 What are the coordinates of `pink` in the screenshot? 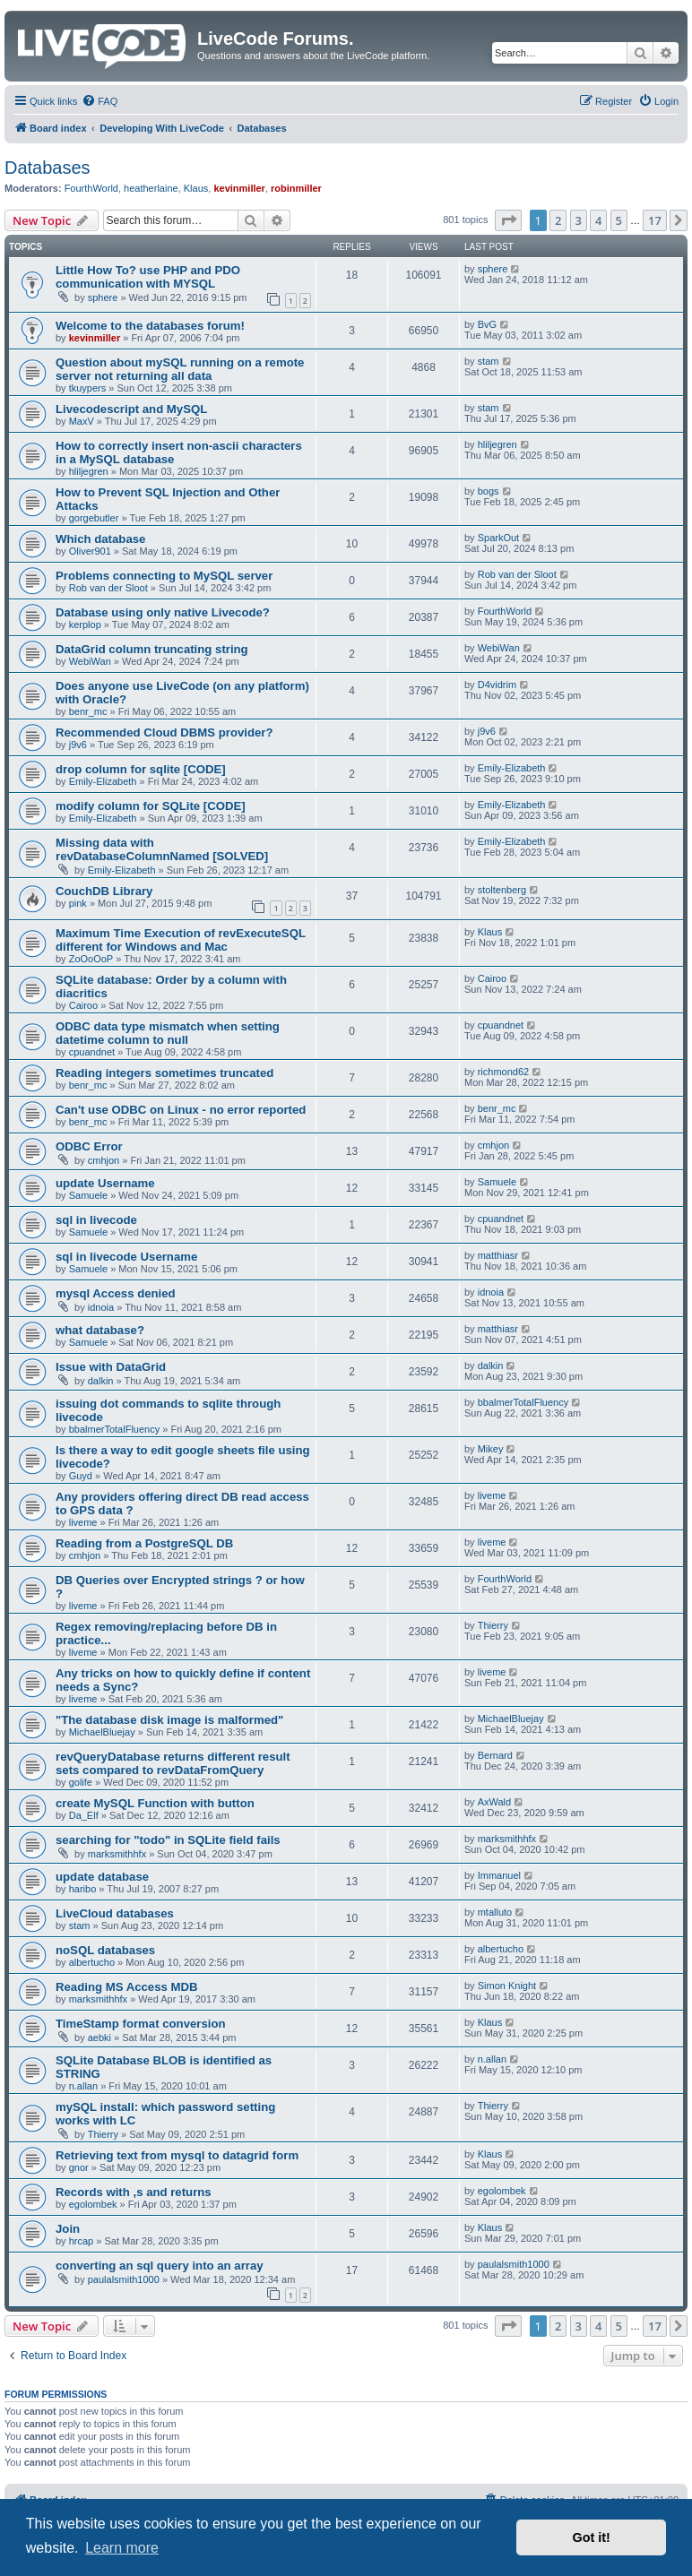 It's located at (78, 903).